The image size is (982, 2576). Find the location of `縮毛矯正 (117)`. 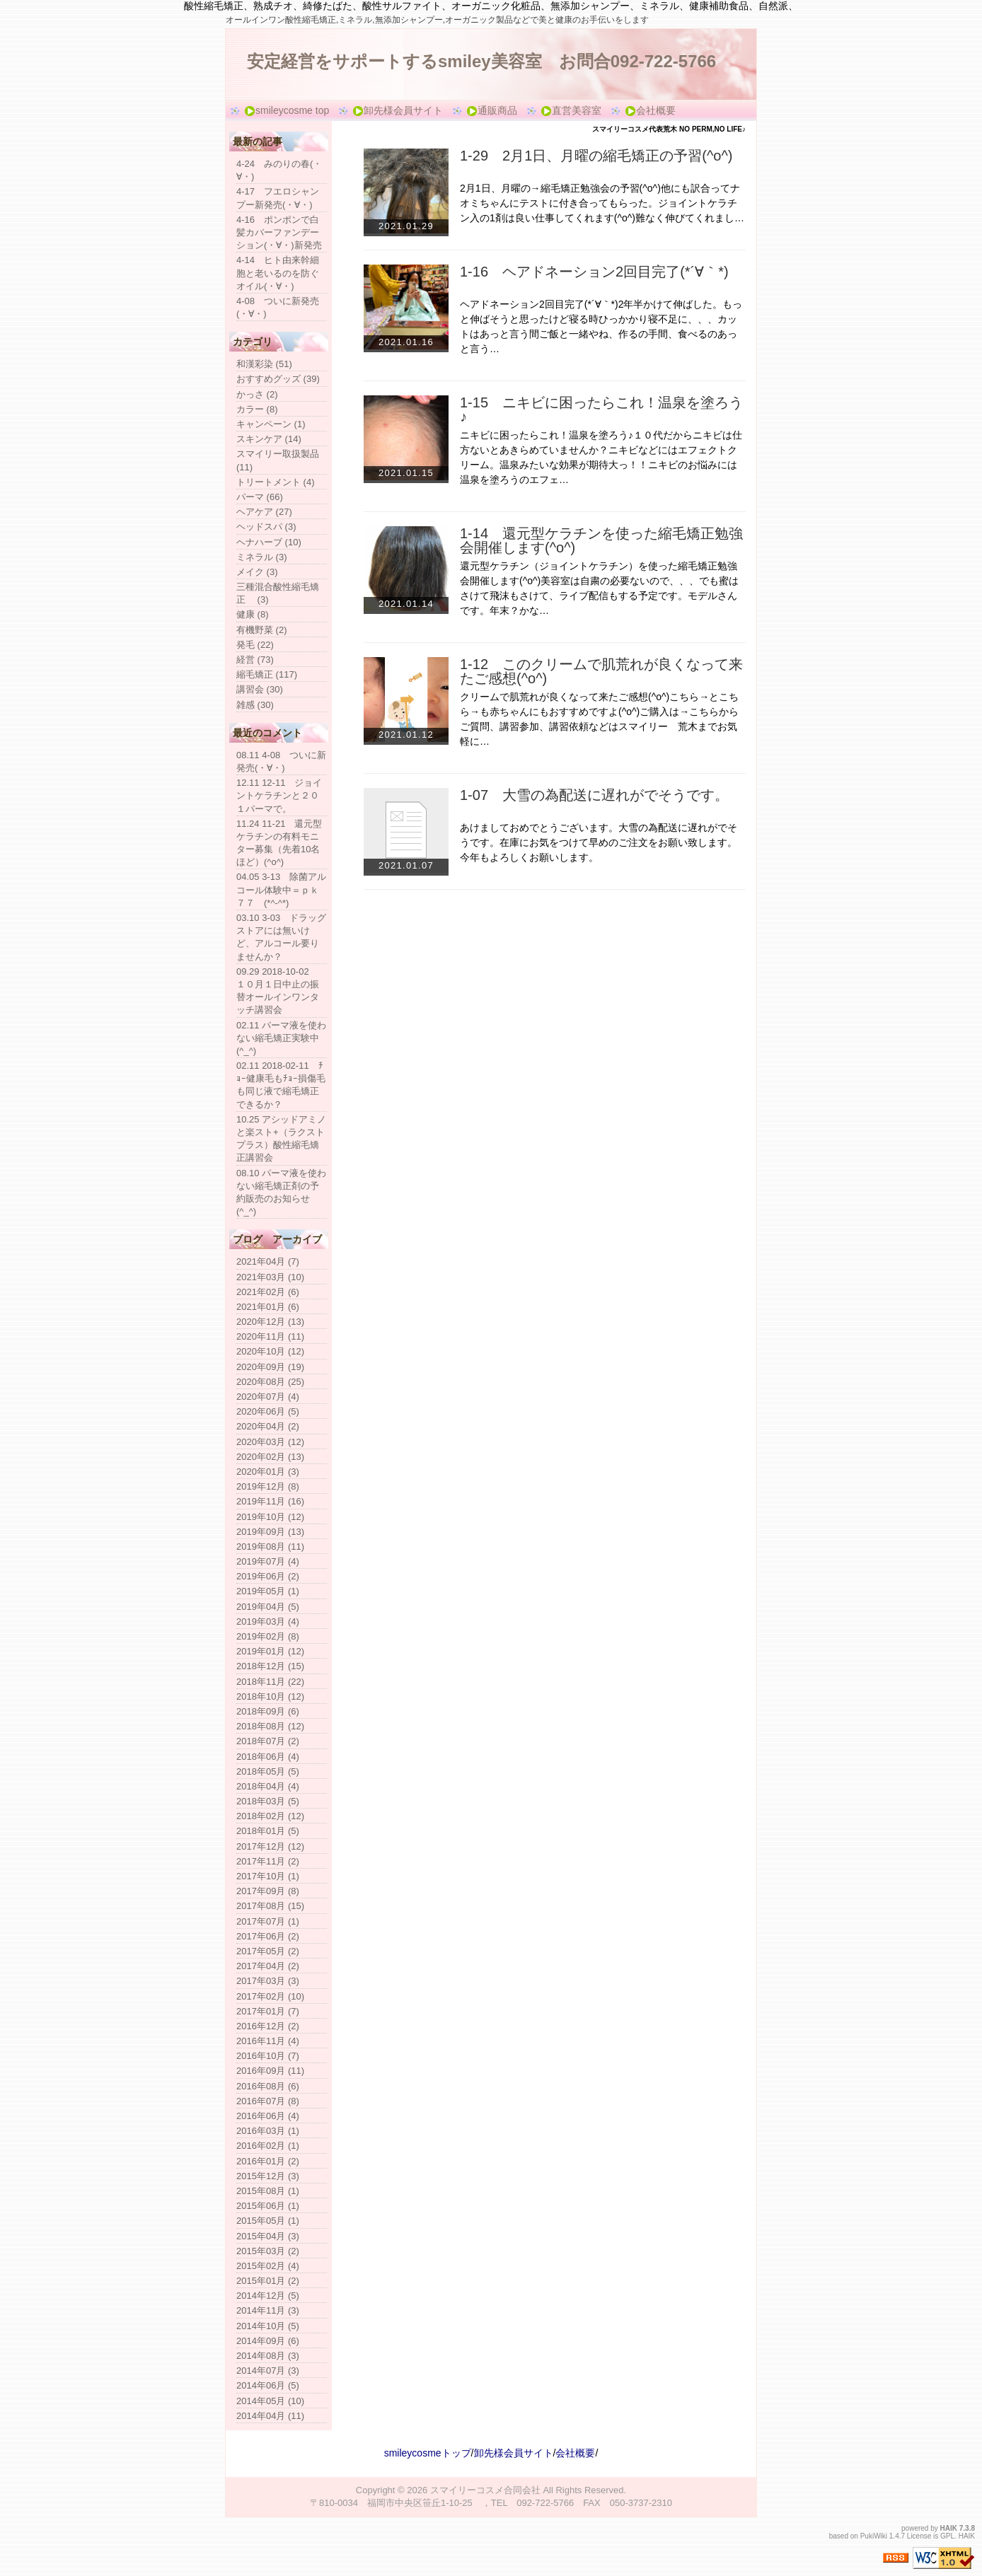

縮毛矯正 (117) is located at coordinates (266, 674).